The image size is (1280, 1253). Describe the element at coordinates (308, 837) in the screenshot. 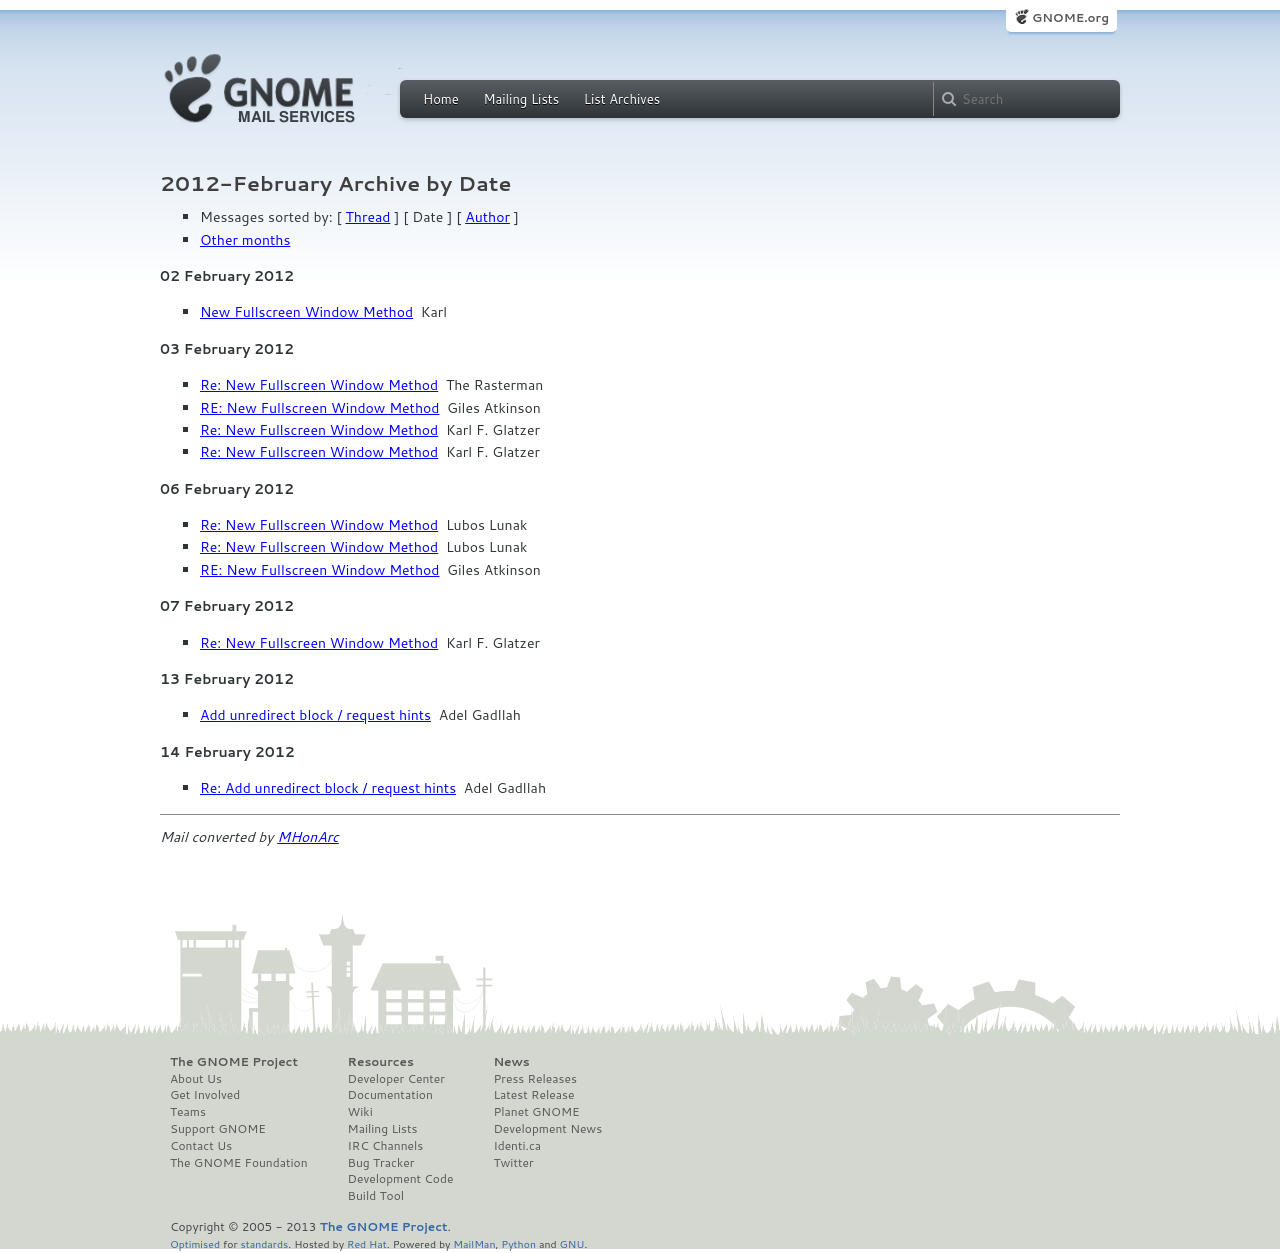

I see `MHonArc` at that location.